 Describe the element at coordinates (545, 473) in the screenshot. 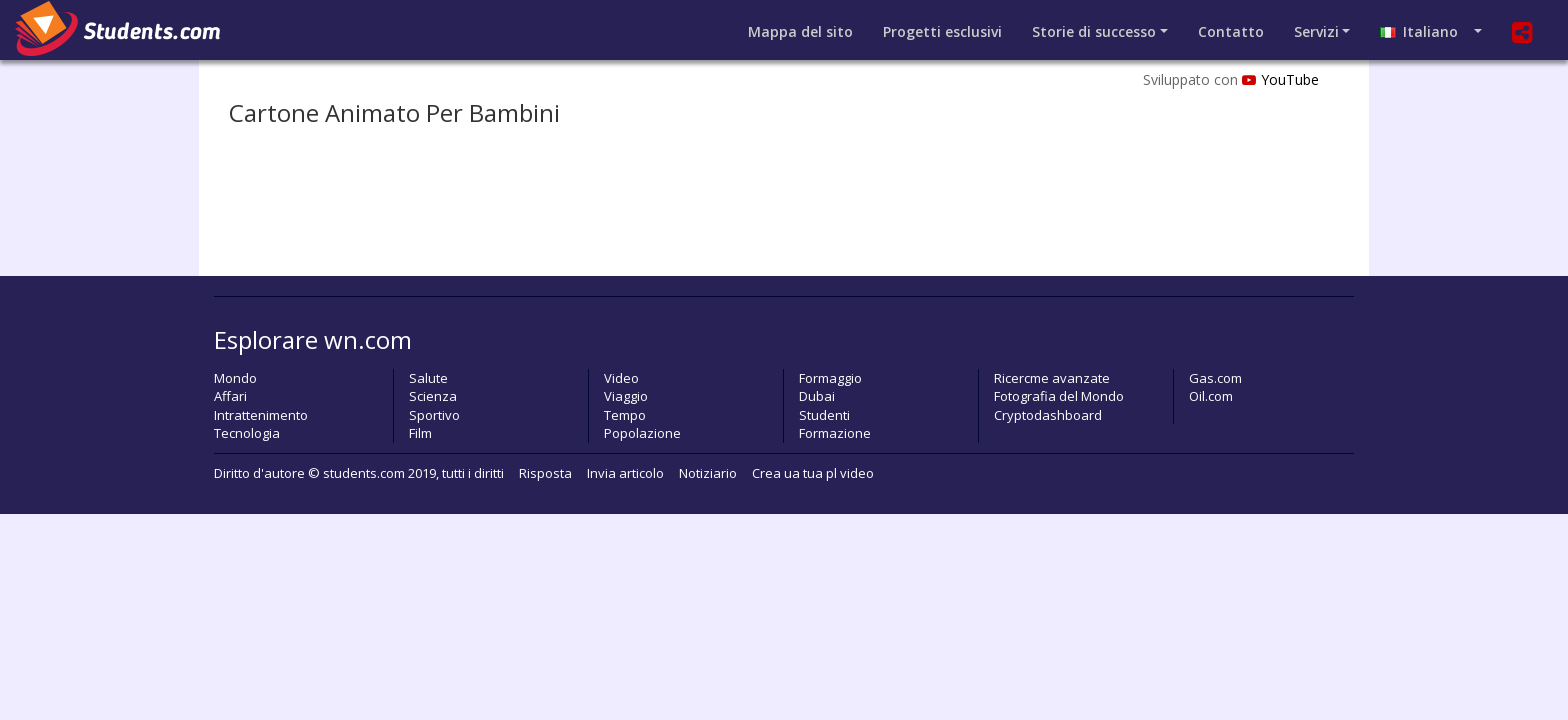

I see `Risposta` at that location.